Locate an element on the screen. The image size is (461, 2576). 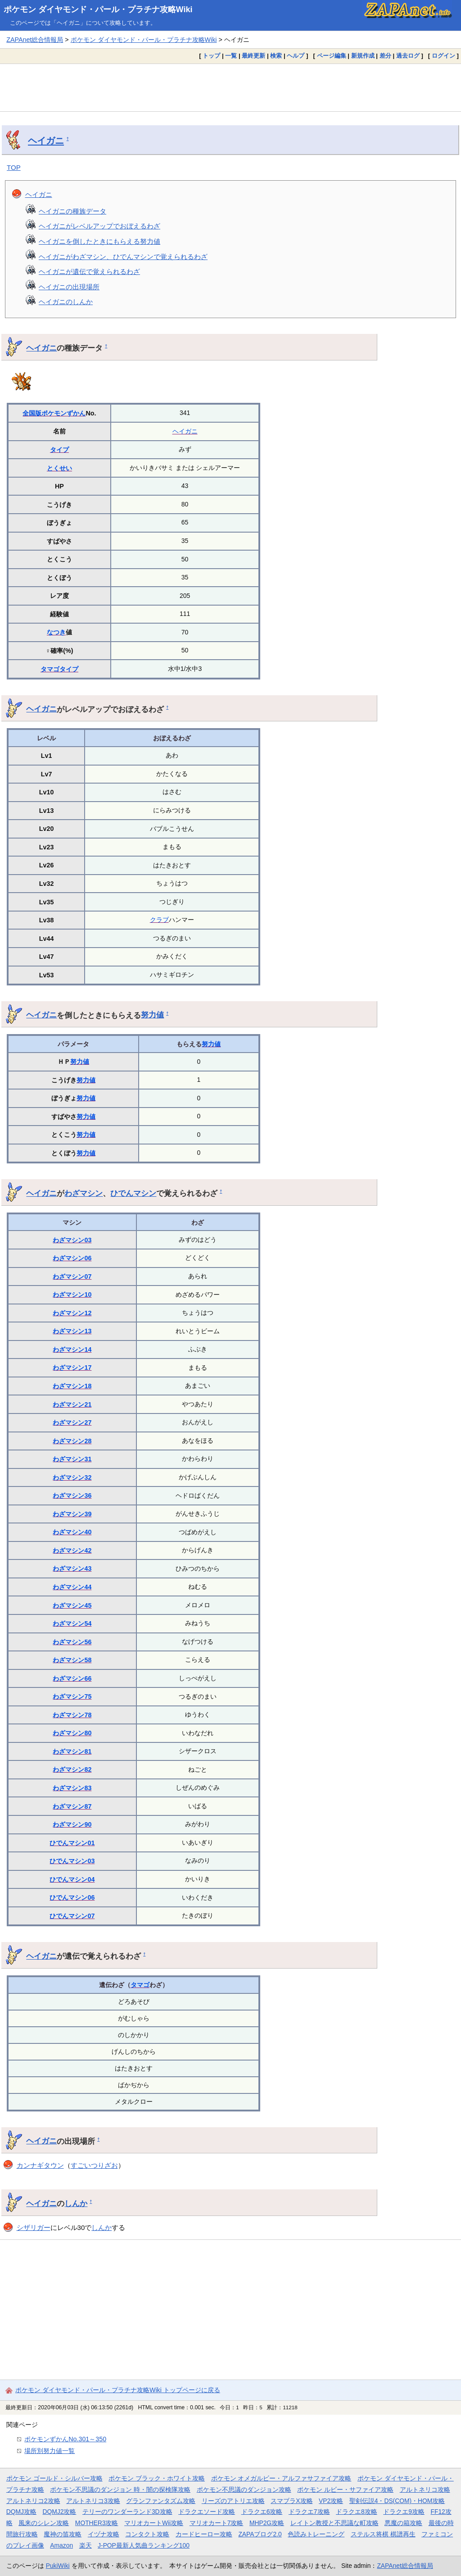
一覧 is located at coordinates (231, 55).